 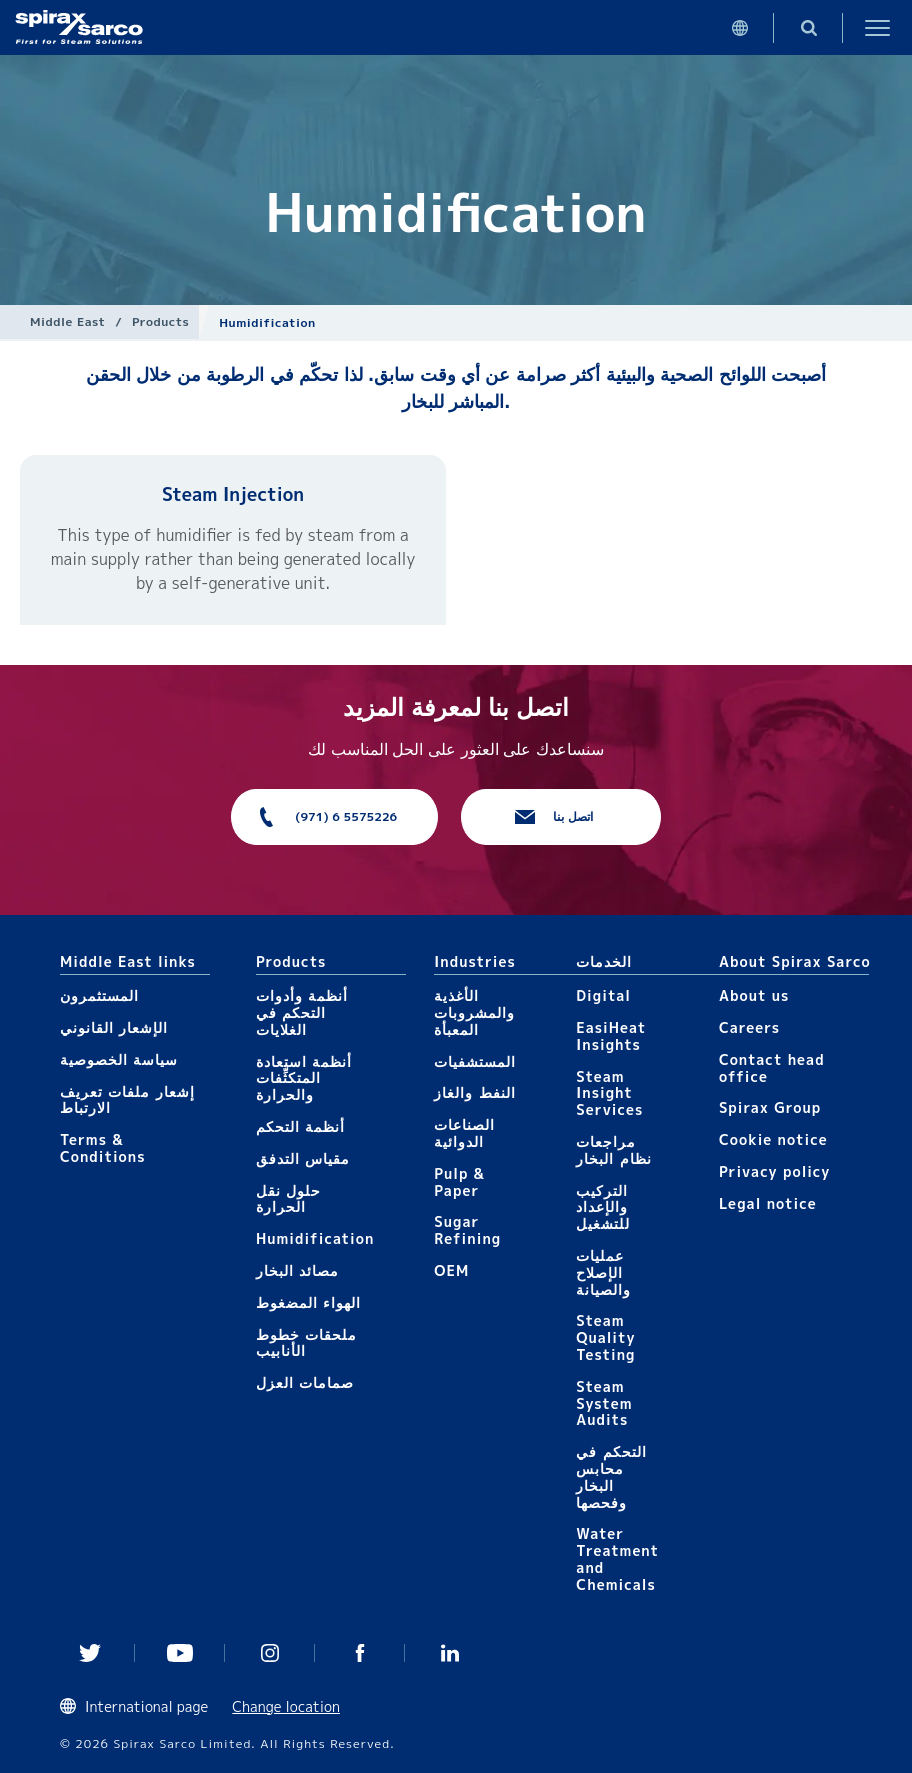 What do you see at coordinates (459, 1182) in the screenshot?
I see `Pulp & Paper` at bounding box center [459, 1182].